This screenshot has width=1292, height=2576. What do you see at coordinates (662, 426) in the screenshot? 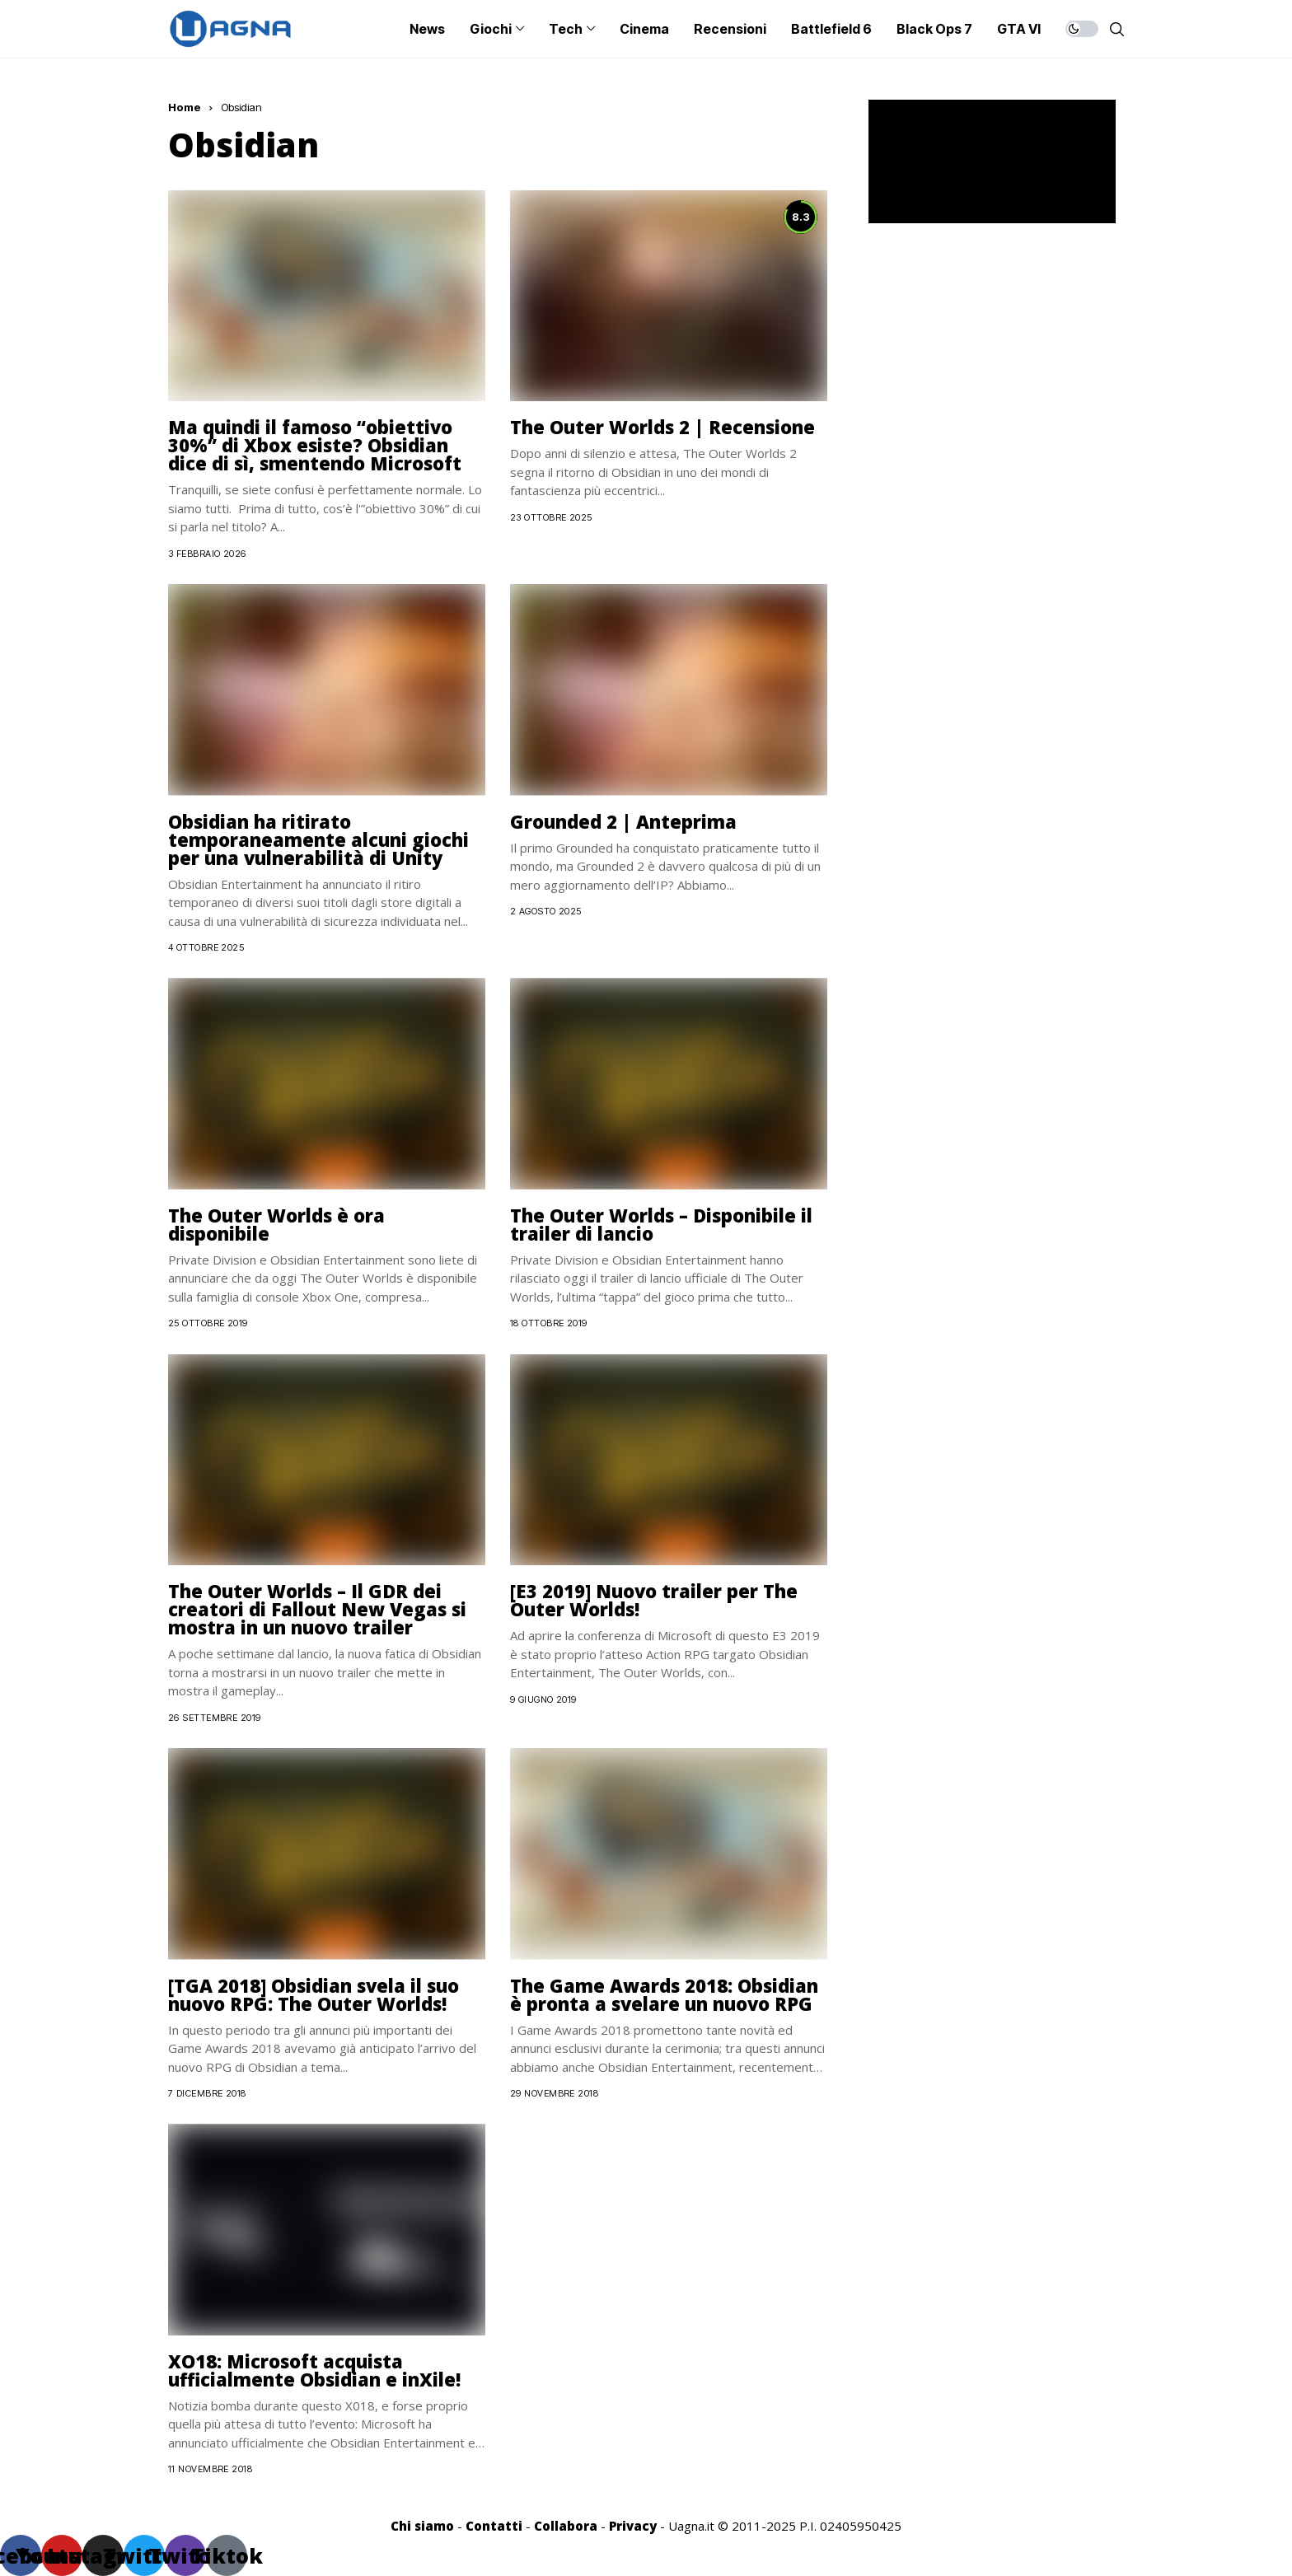
I see `The Outer Worlds 2 | Recensione` at bounding box center [662, 426].